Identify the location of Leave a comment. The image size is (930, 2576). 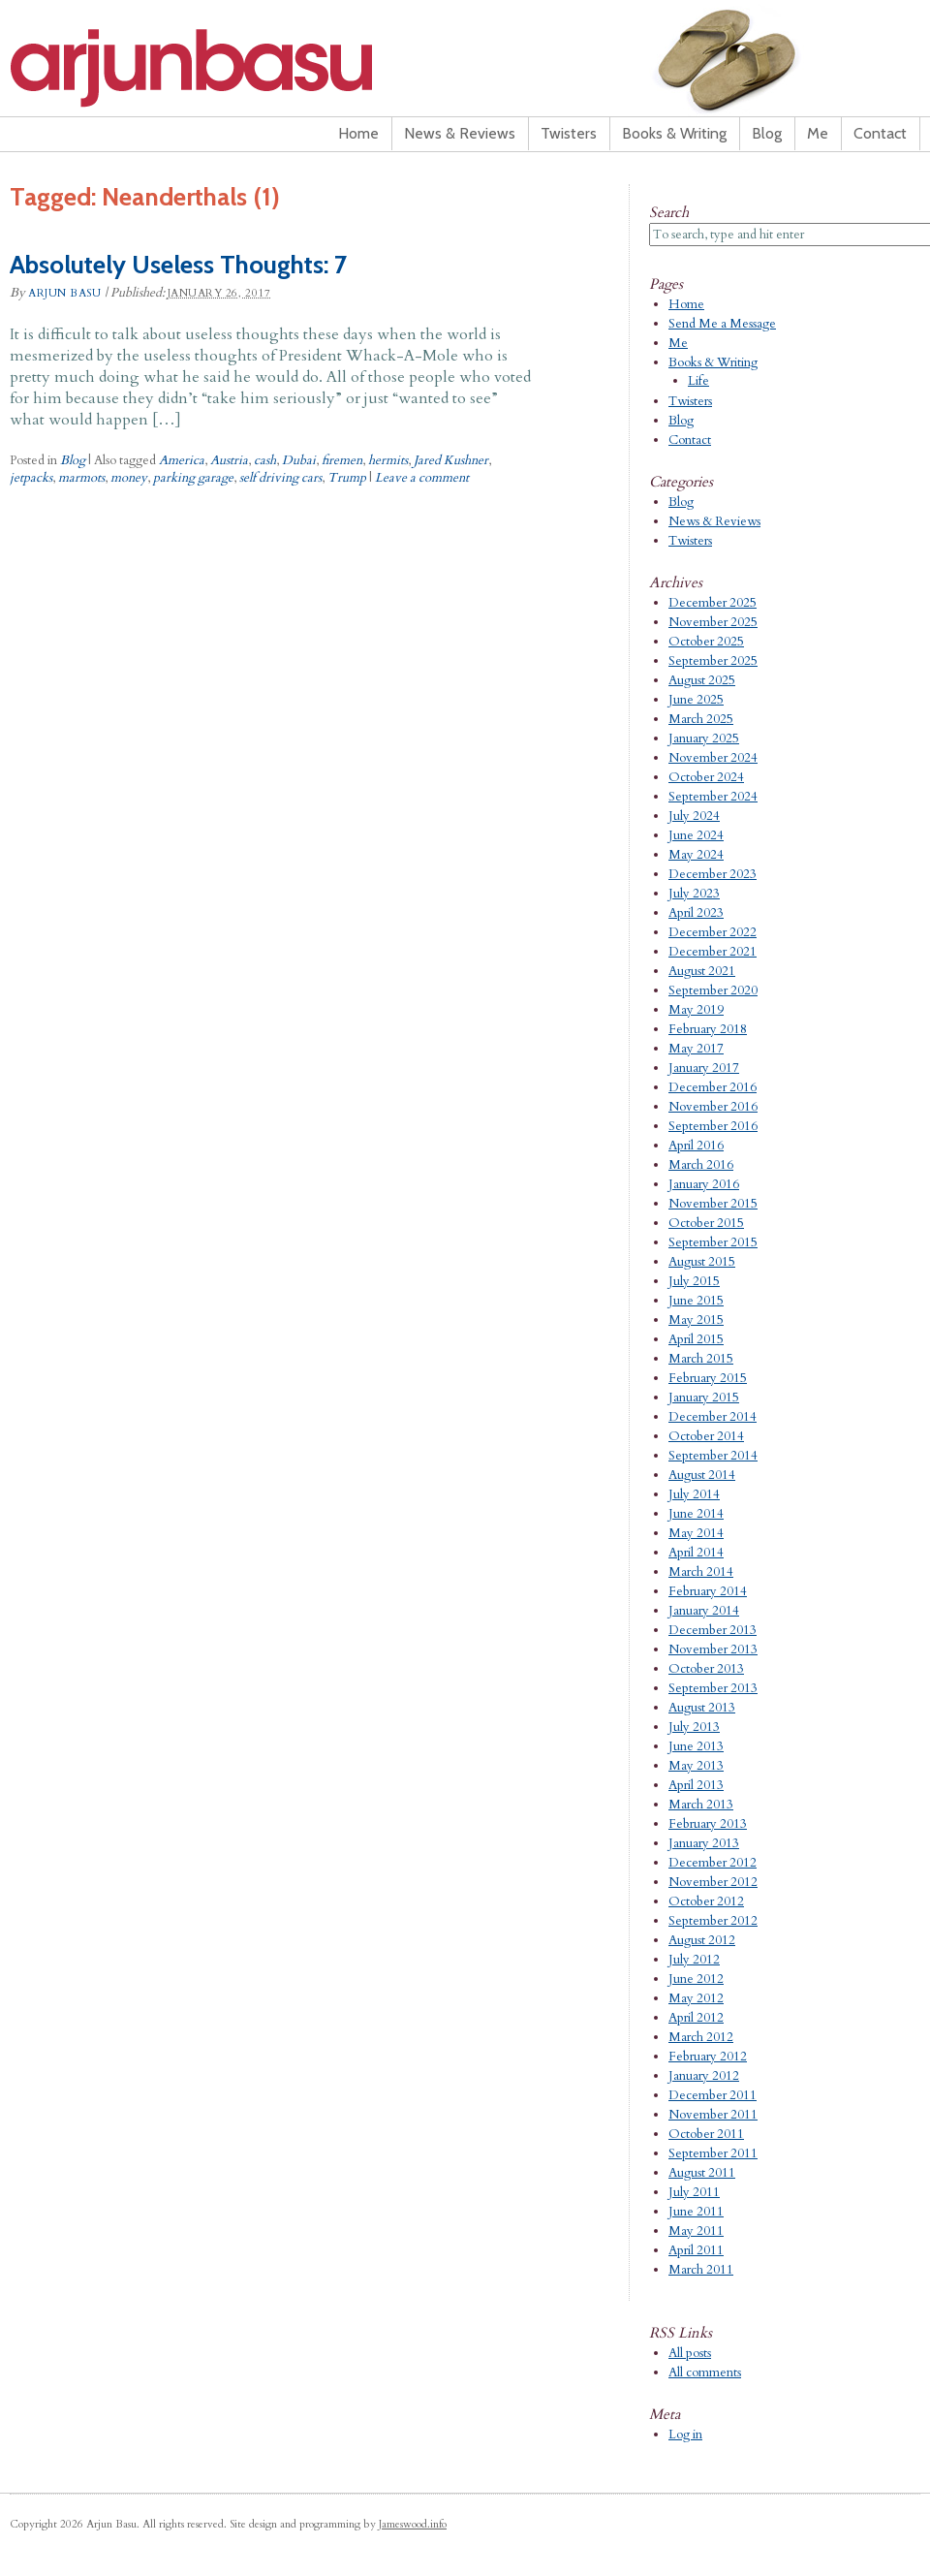
(422, 478).